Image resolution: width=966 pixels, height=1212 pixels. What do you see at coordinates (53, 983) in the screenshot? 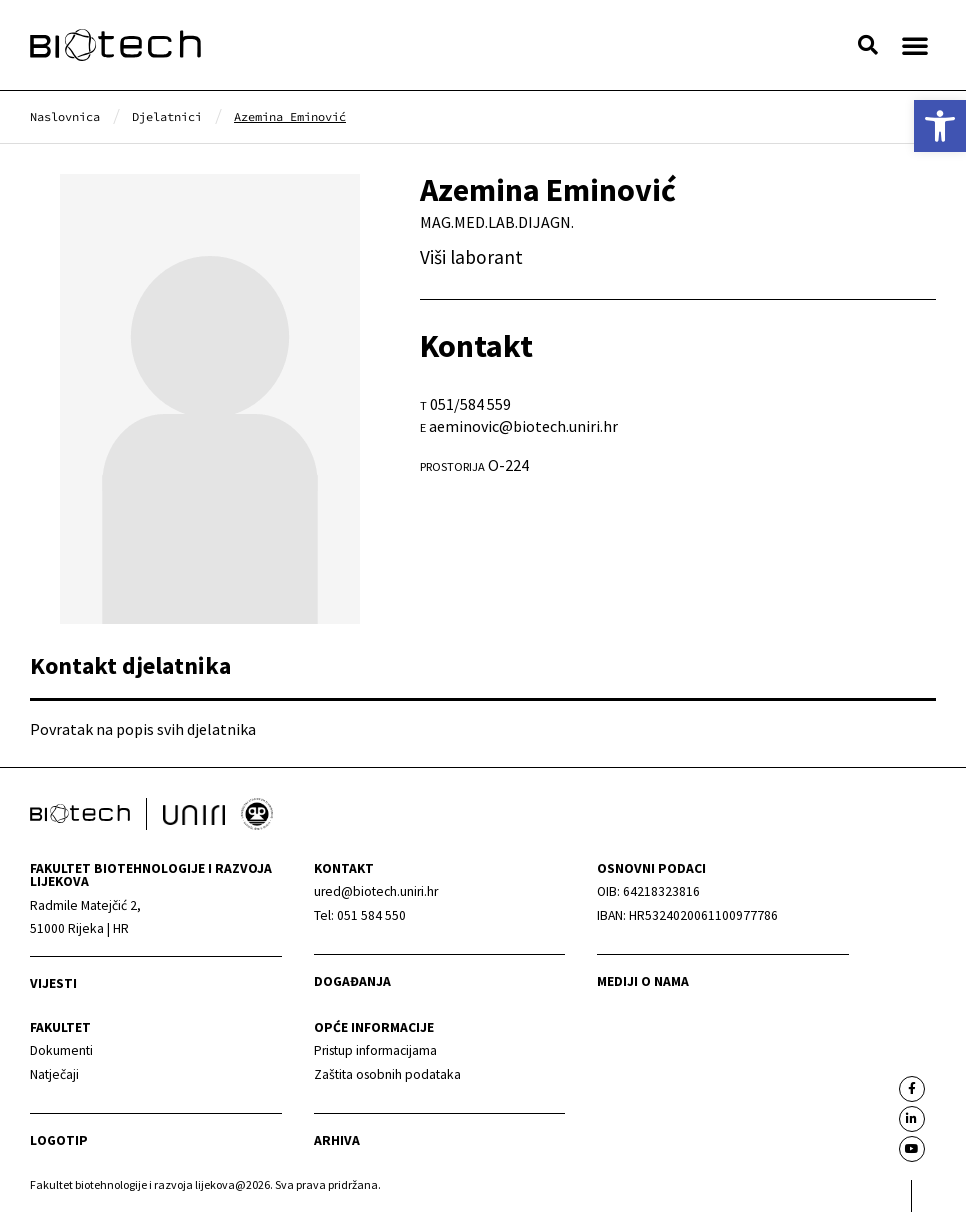
I see `Vijesti [link]` at bounding box center [53, 983].